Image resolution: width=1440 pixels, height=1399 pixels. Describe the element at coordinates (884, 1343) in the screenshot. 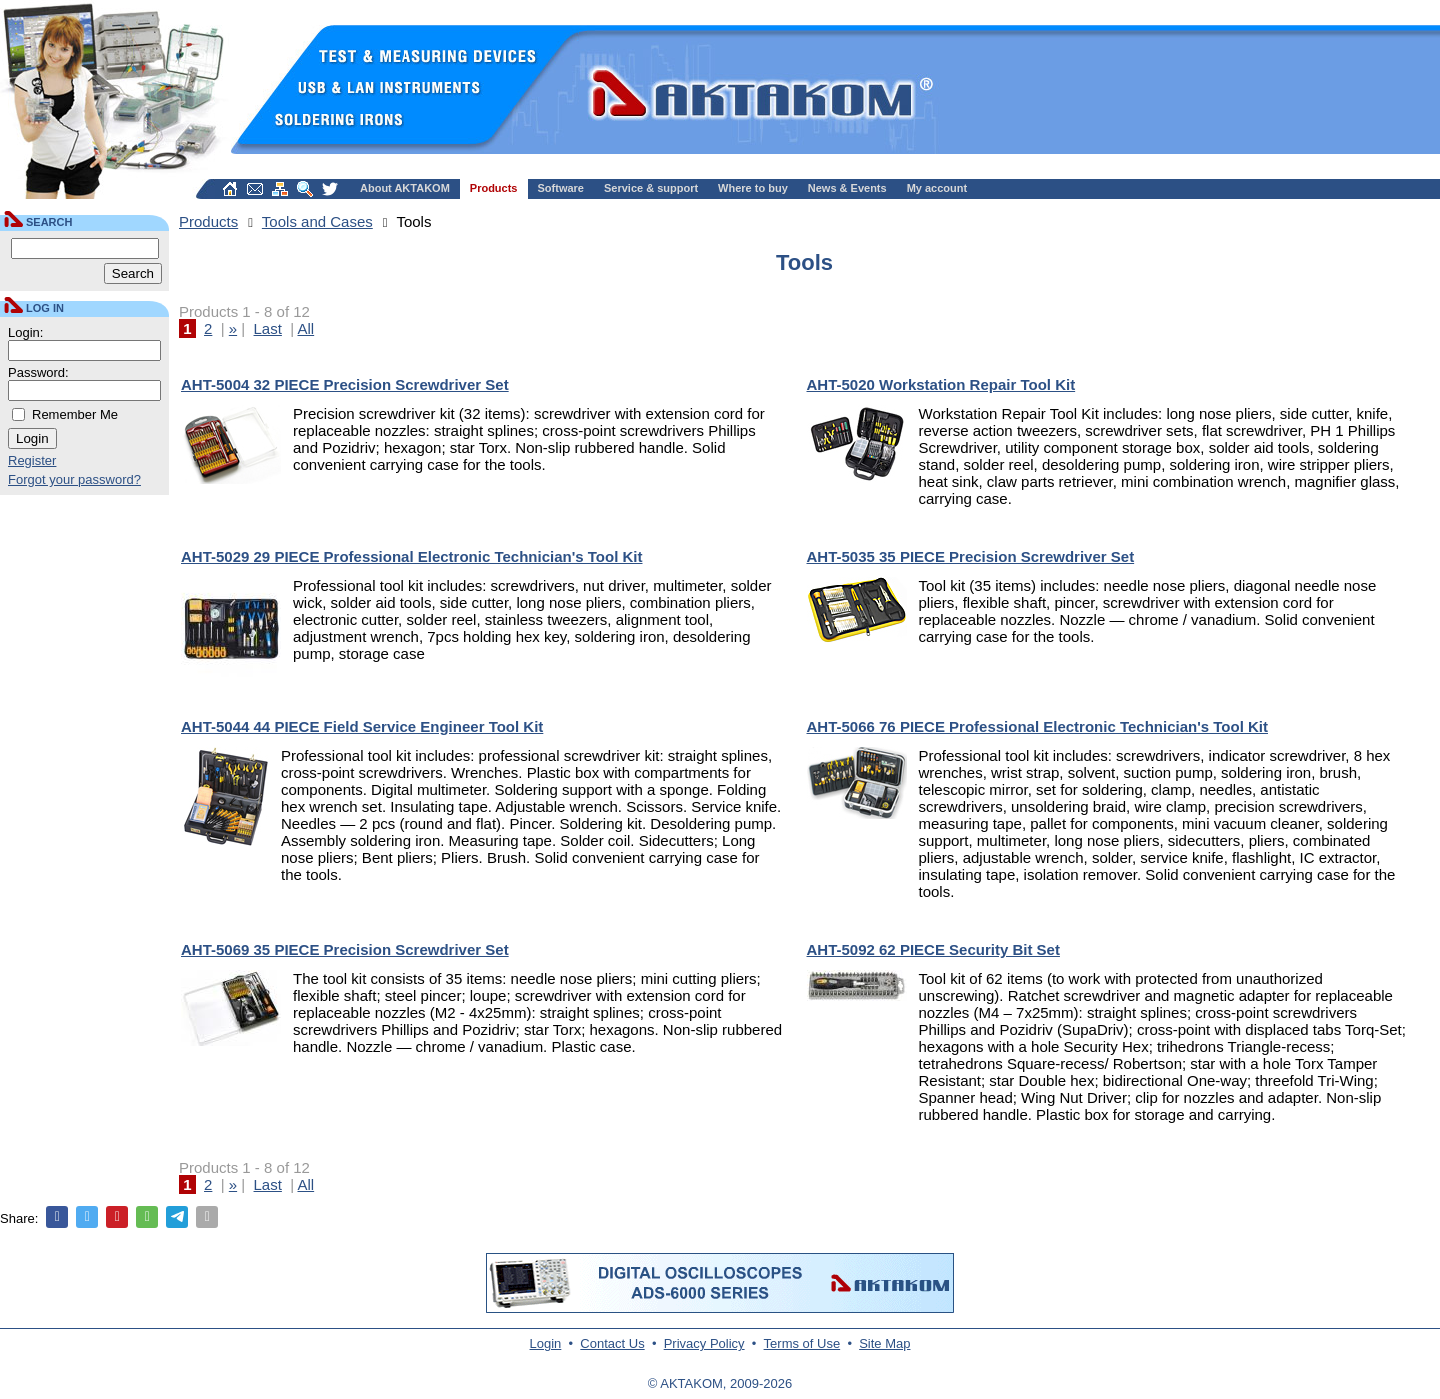

I see `Site Map` at that location.